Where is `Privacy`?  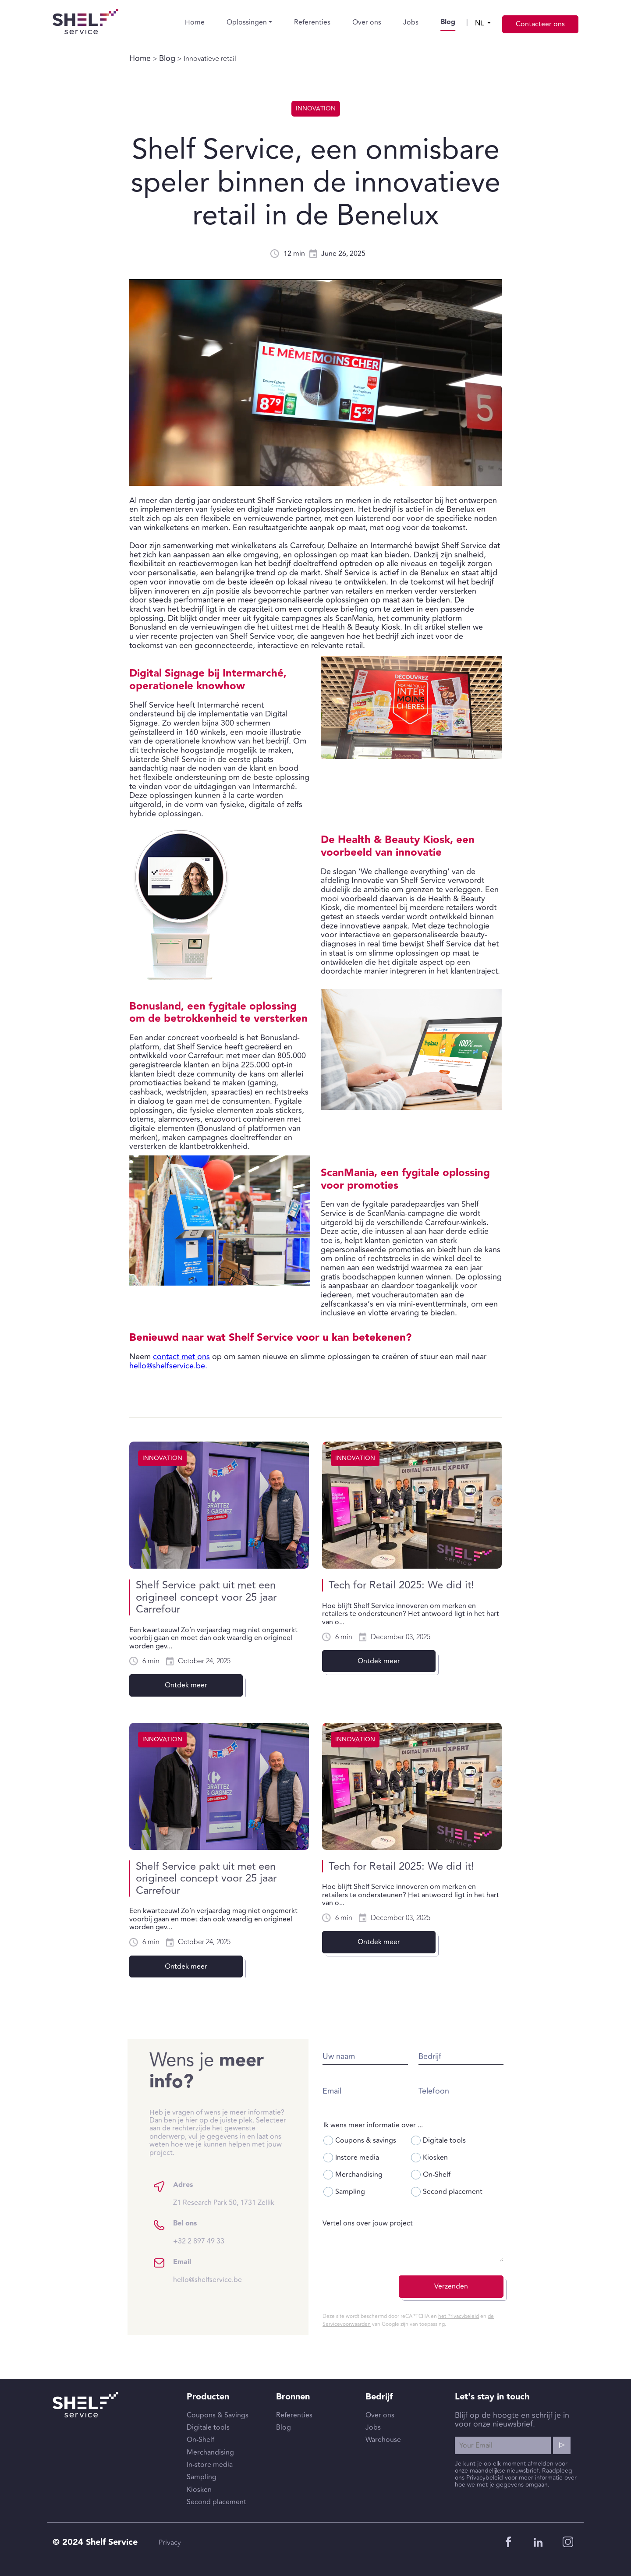 Privacy is located at coordinates (170, 2542).